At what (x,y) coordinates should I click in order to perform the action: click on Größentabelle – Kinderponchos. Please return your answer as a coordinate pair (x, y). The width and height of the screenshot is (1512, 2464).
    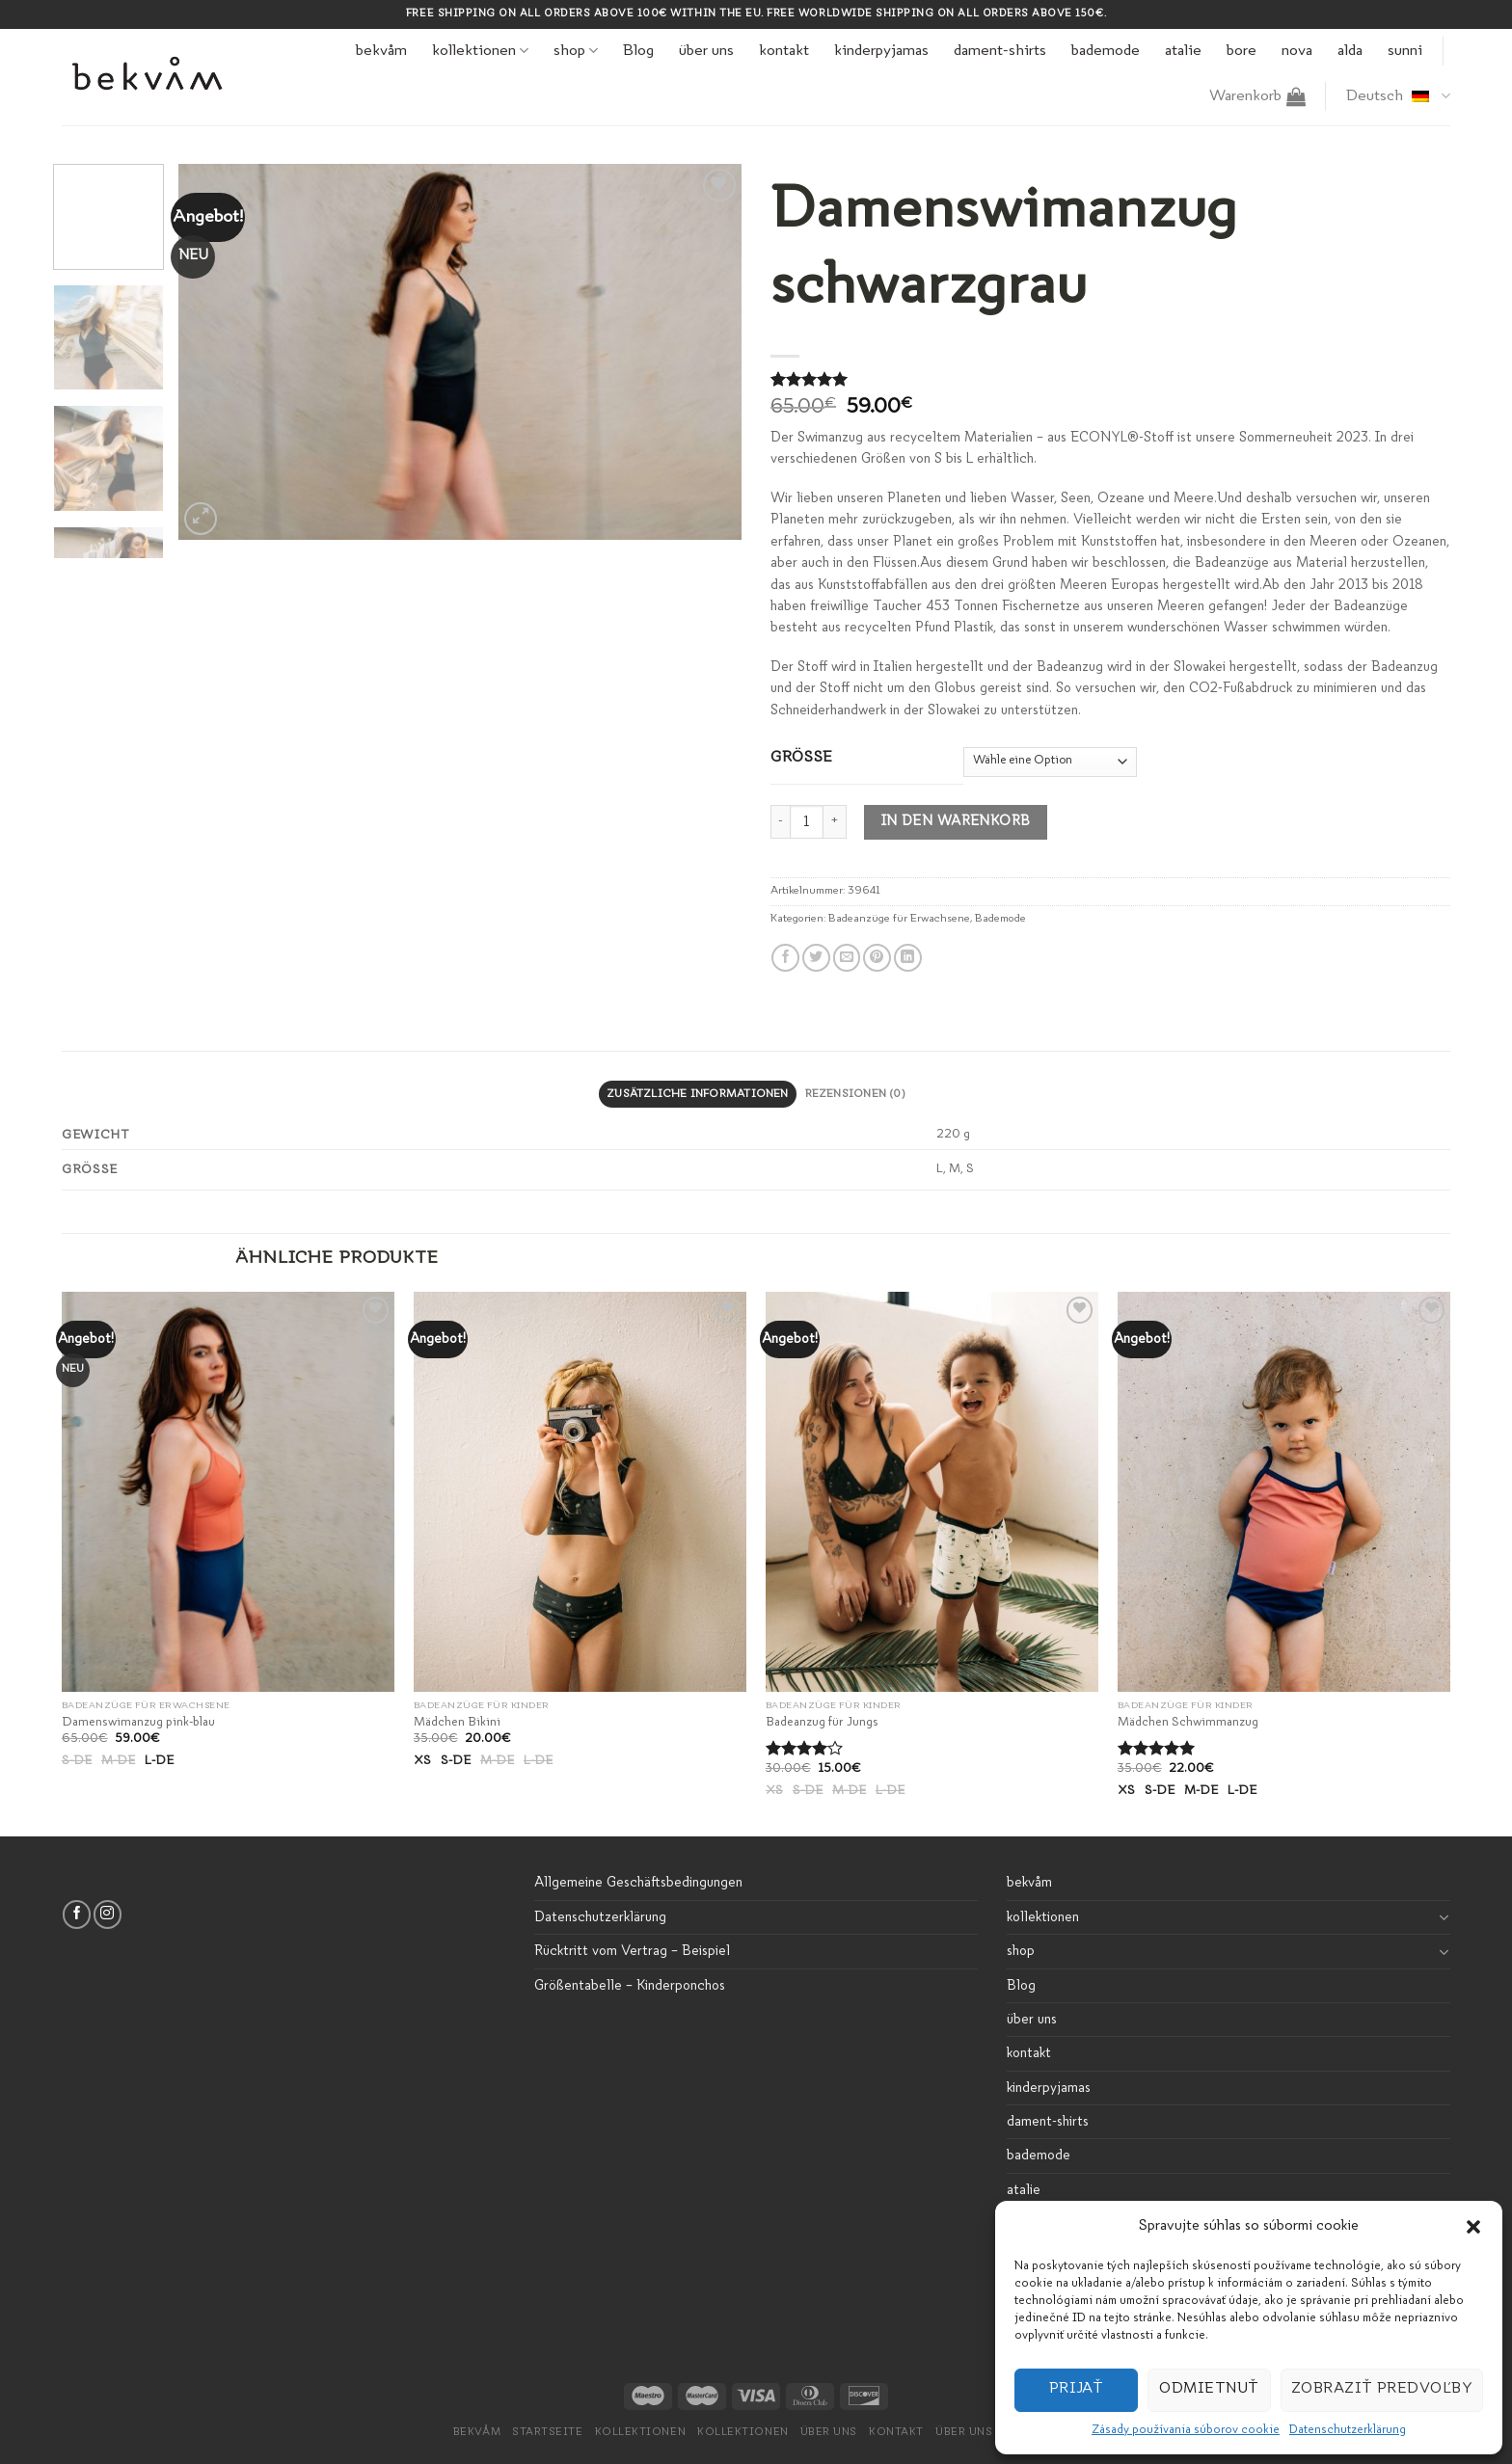
    Looking at the image, I should click on (629, 1986).